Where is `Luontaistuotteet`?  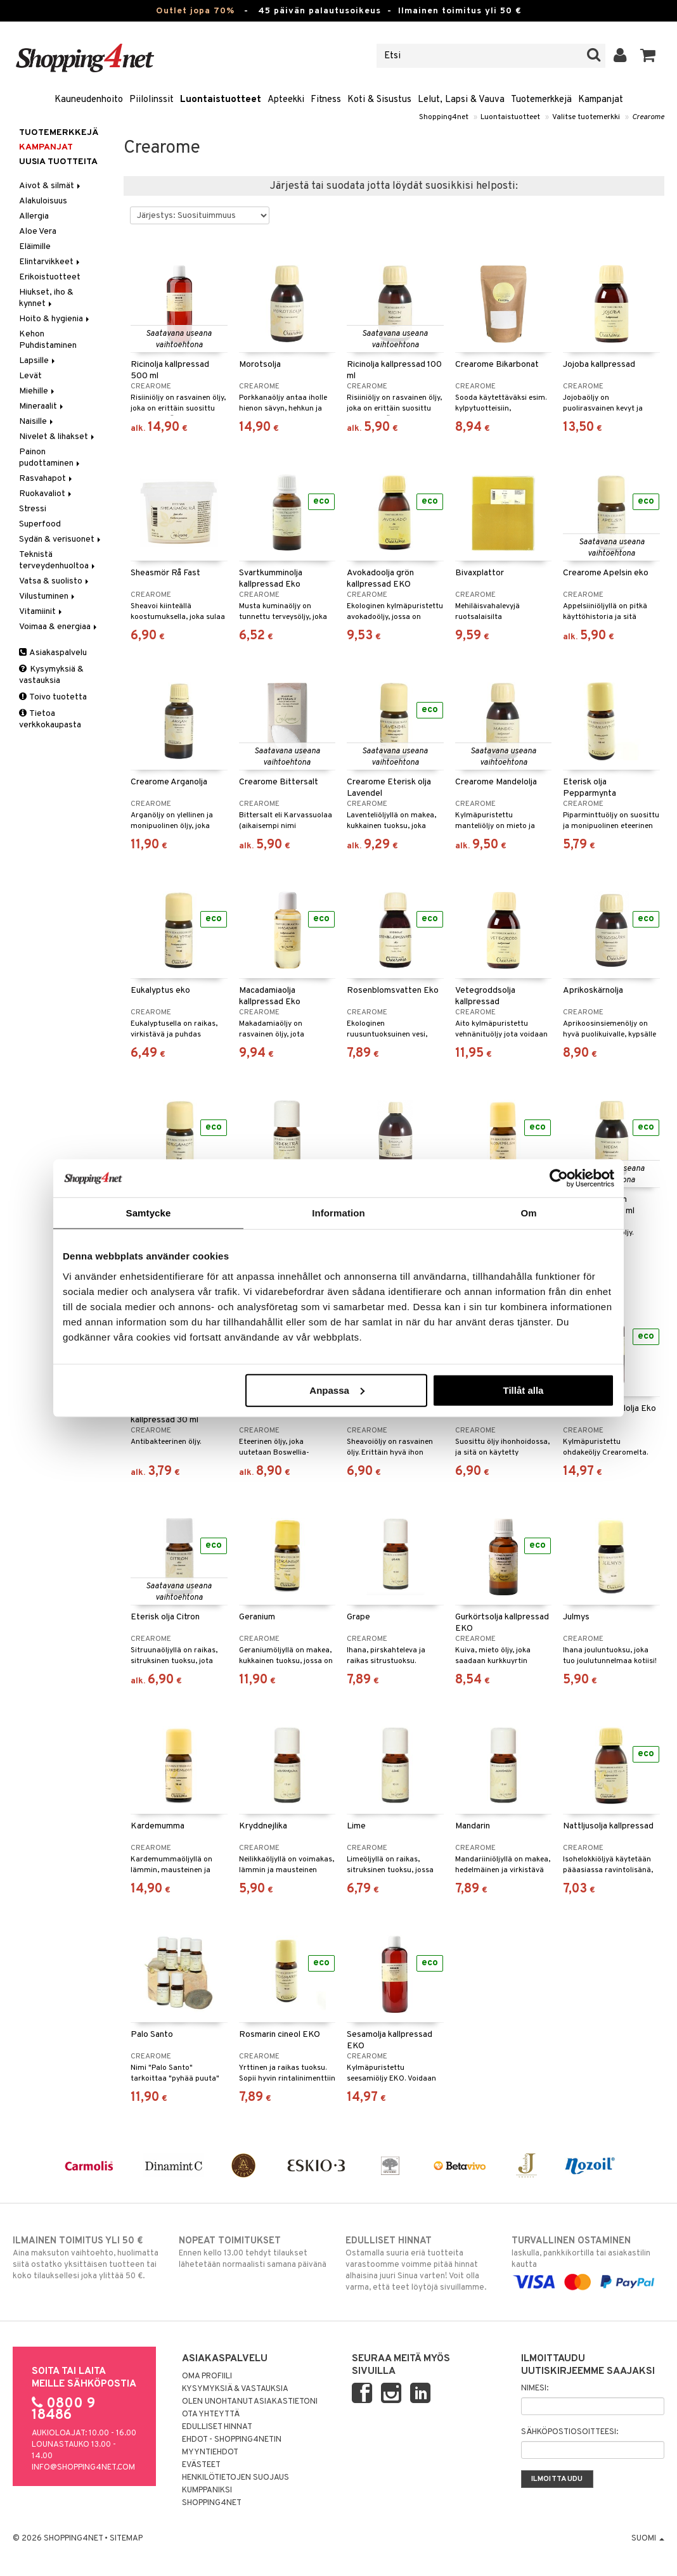 Luontaistuotteet is located at coordinates (220, 100).